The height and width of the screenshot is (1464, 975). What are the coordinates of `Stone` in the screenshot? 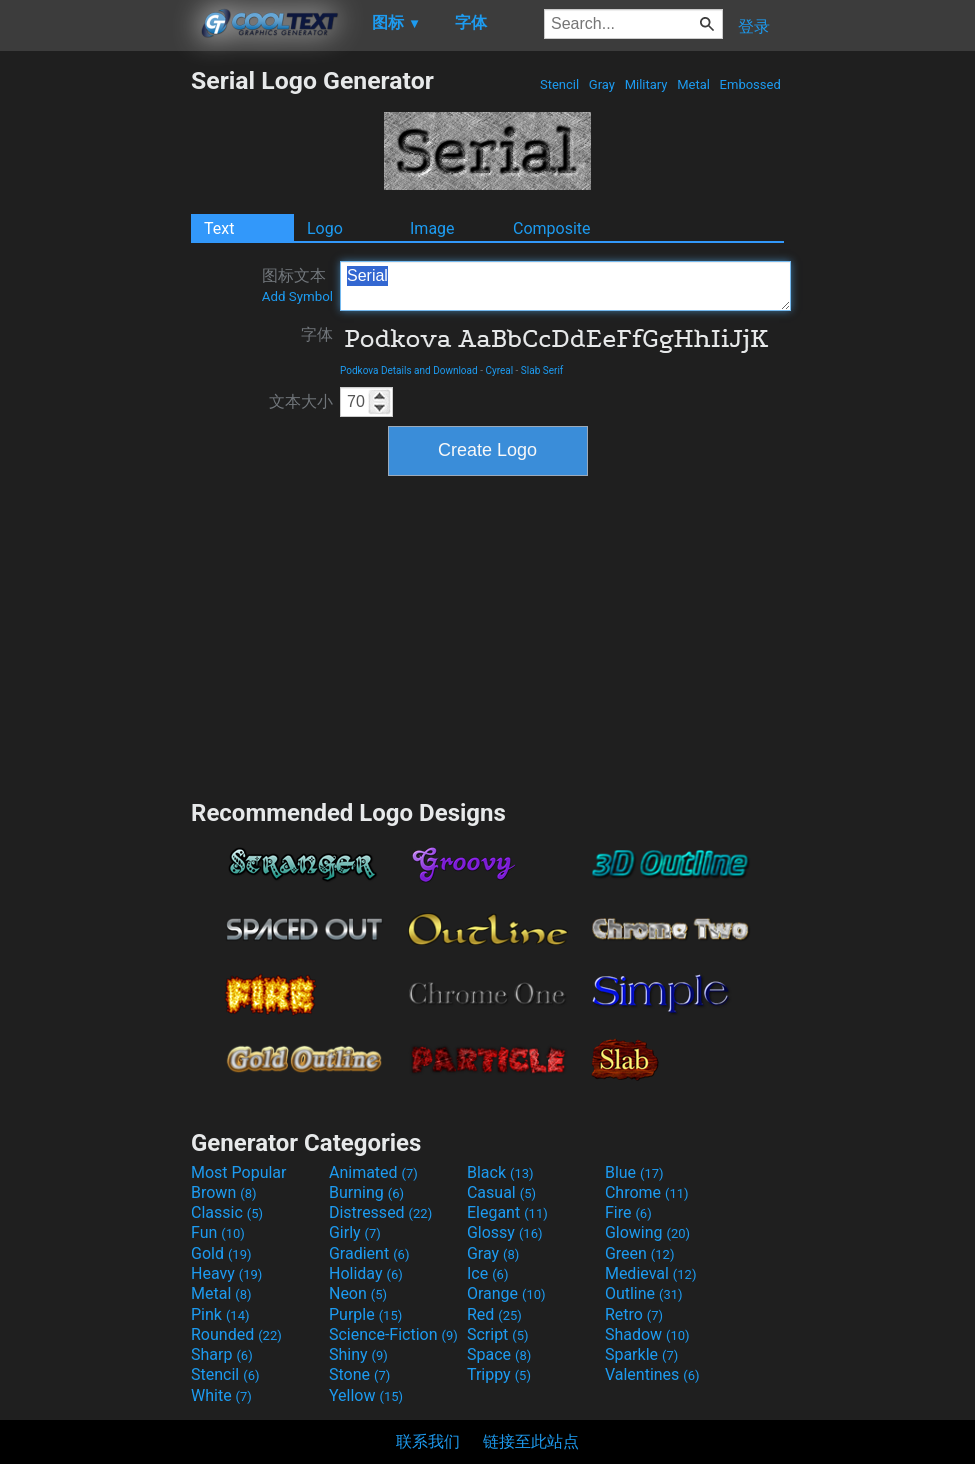 It's located at (359, 1374).